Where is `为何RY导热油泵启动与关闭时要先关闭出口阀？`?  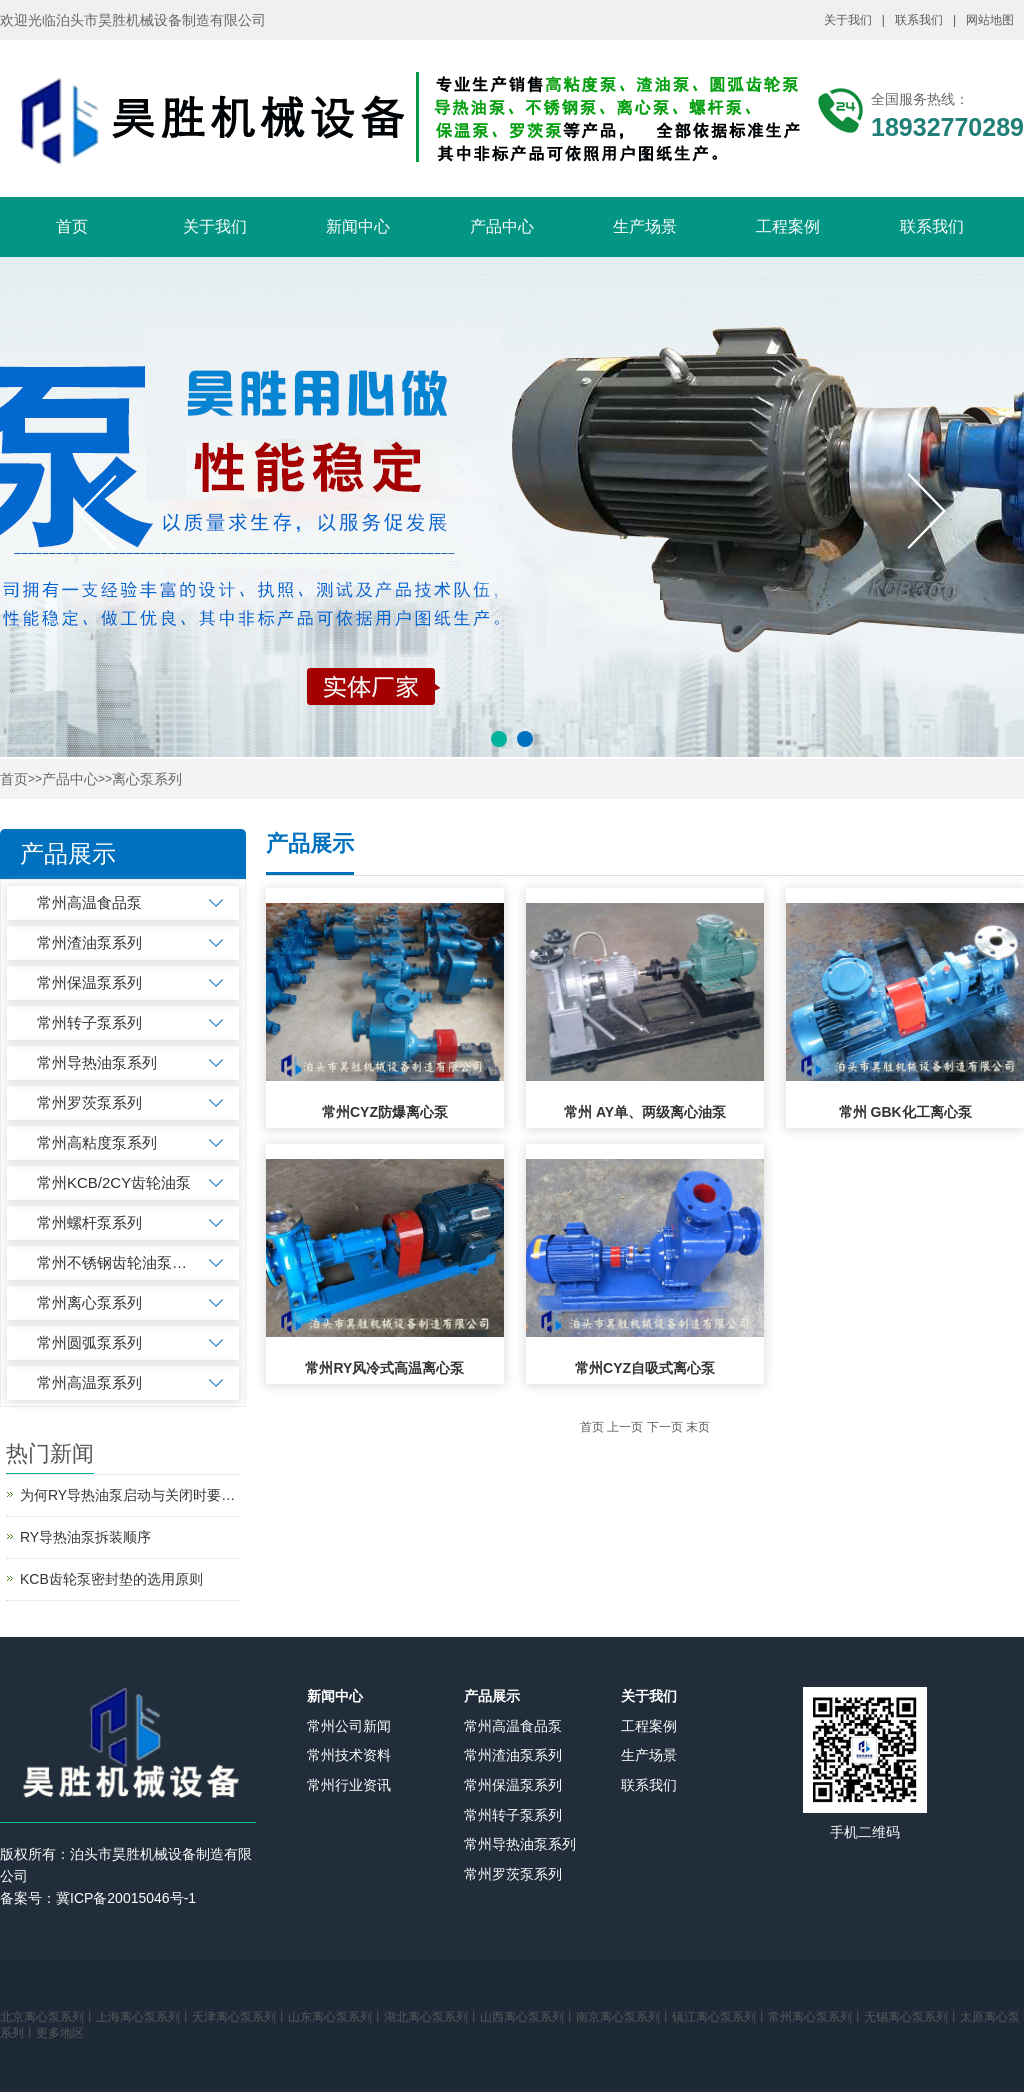
为何RY导热油泵启动与关闭时要先关闭出口阀？ is located at coordinates (130, 1495).